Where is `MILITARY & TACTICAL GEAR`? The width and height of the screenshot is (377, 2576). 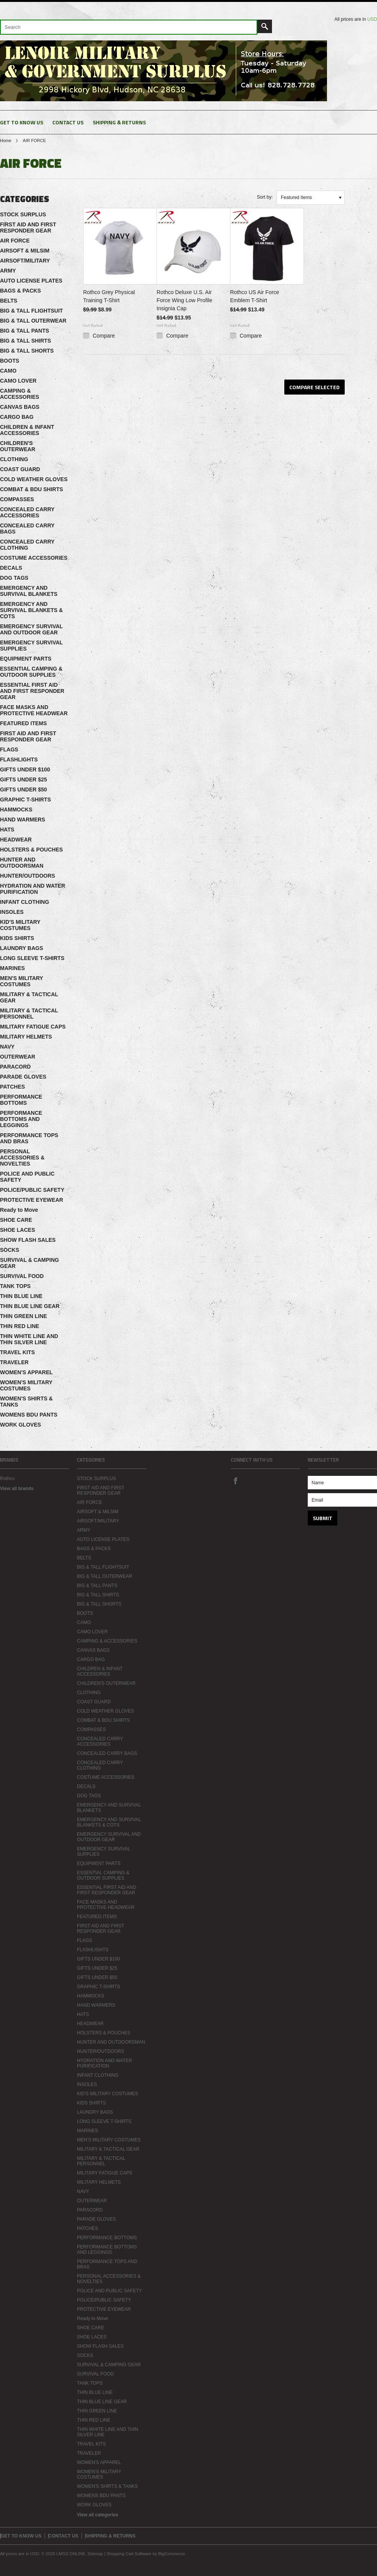
MILITARY & TACTICAL GEAR is located at coordinates (29, 997).